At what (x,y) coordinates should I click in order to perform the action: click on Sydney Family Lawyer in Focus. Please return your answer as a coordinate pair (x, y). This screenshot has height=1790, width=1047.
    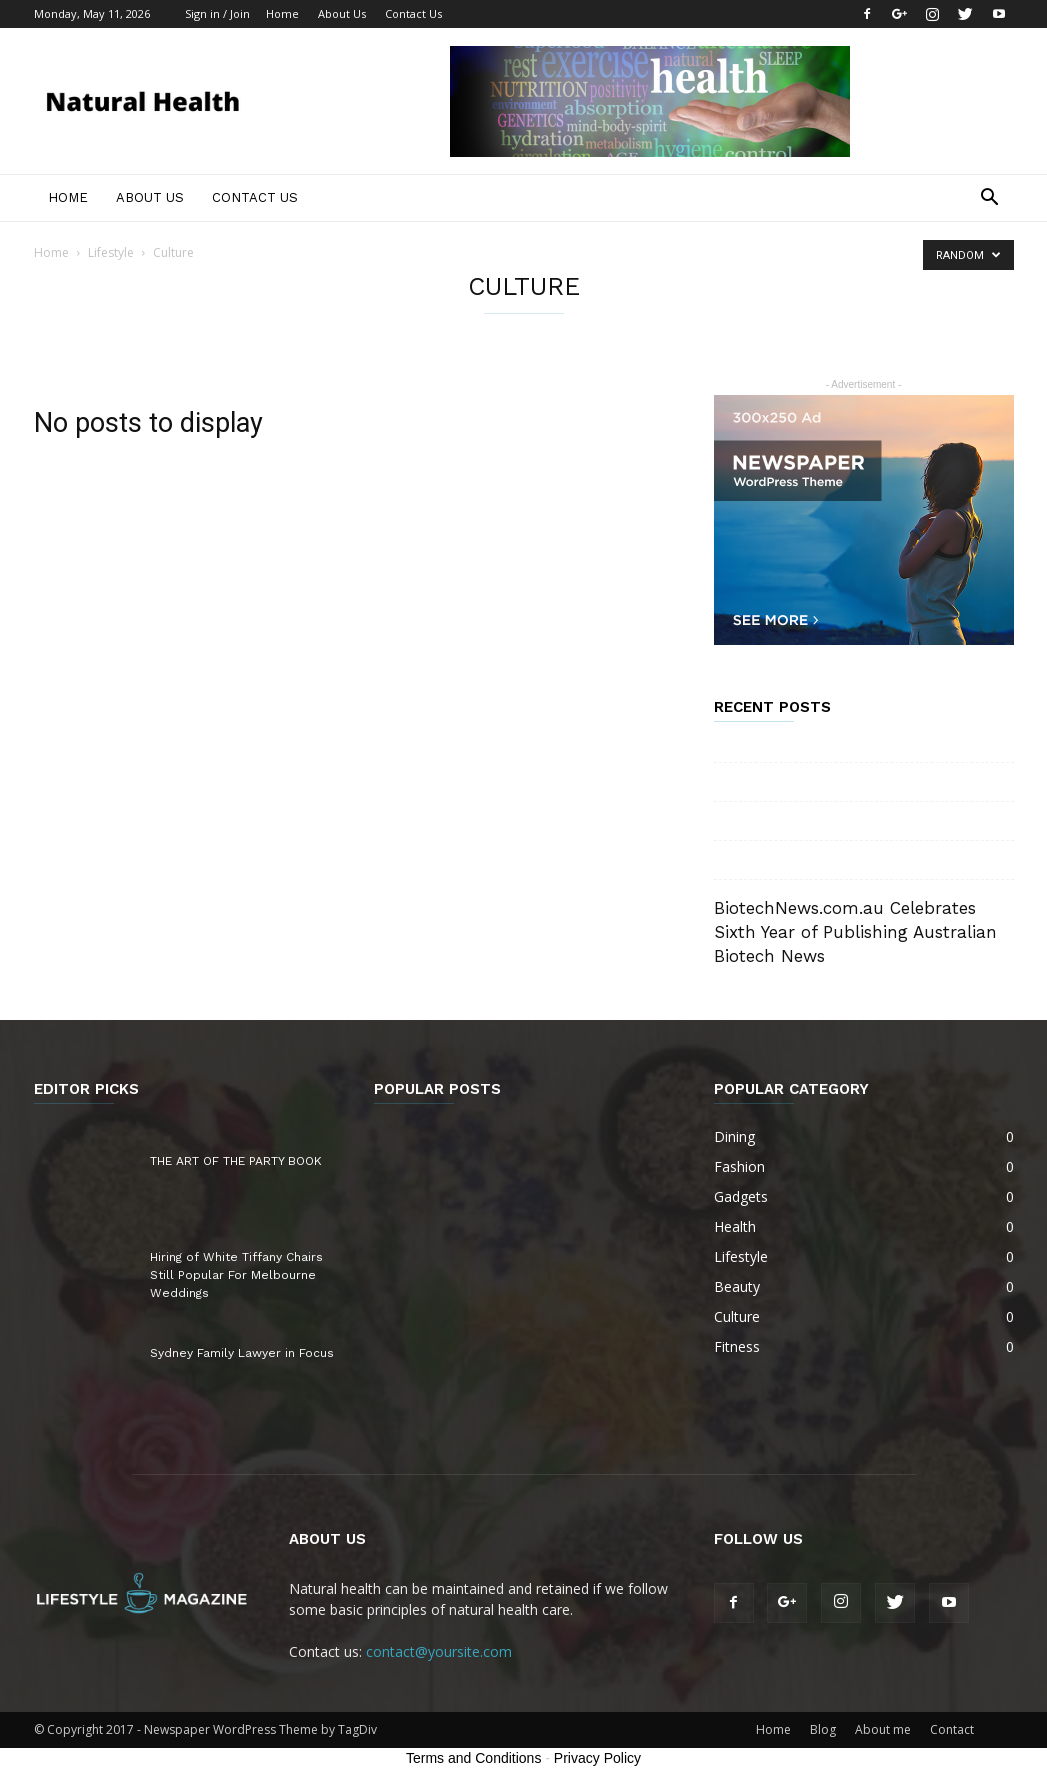
    Looking at the image, I should click on (242, 1353).